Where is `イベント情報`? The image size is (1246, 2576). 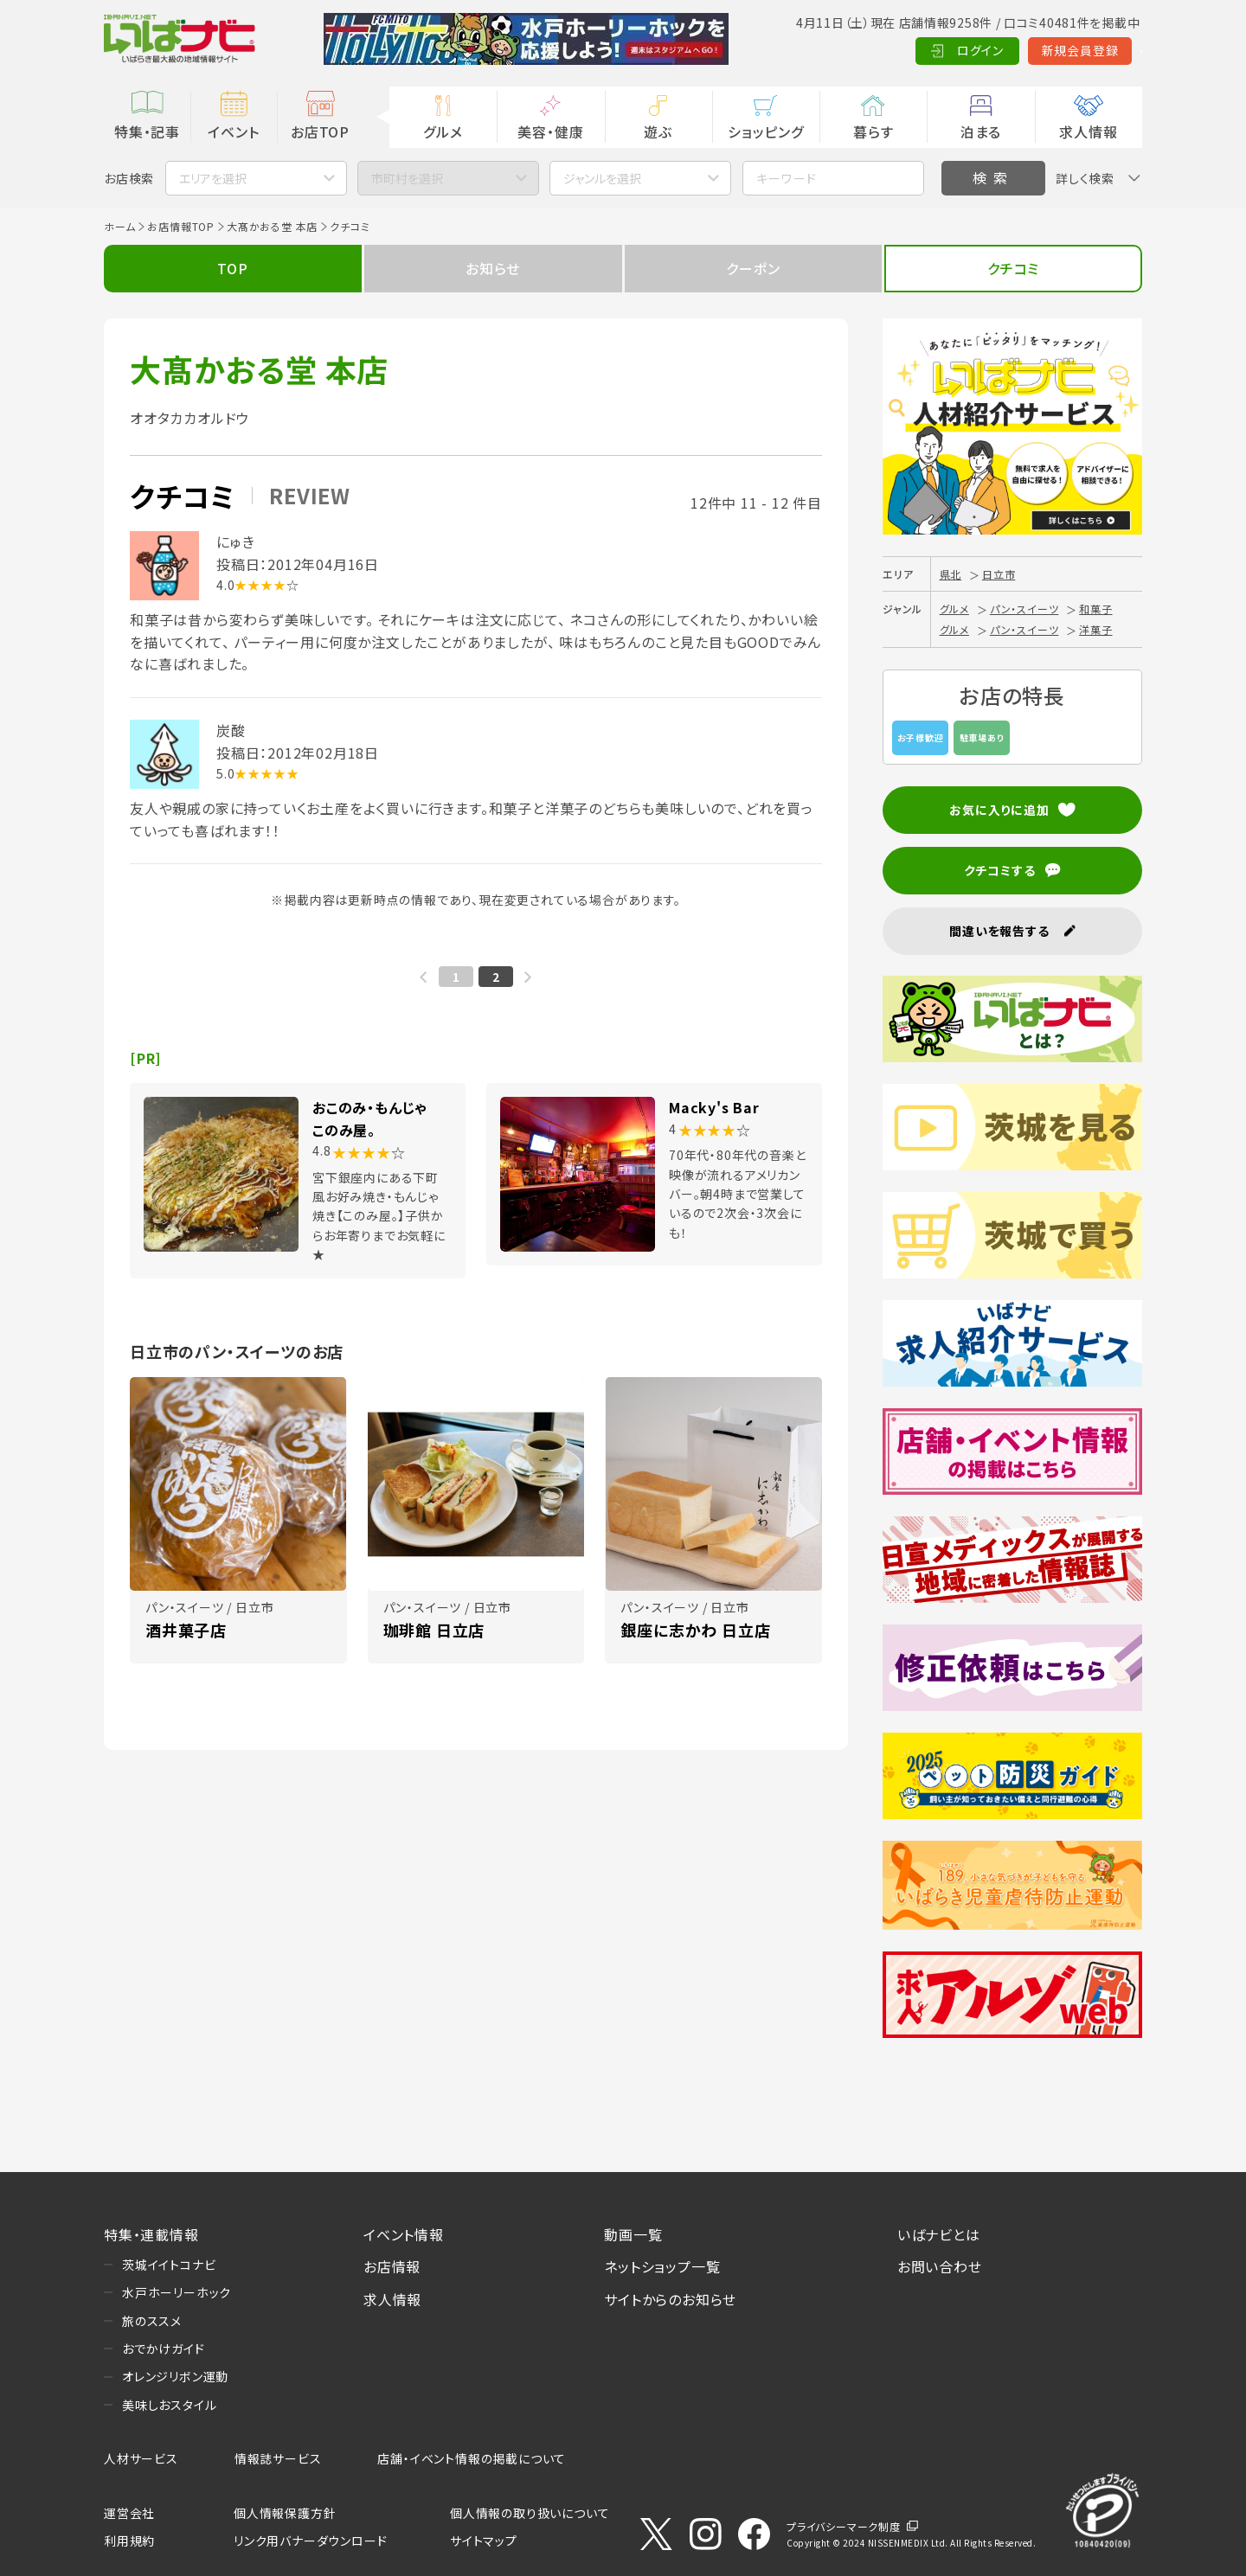 イベント情報 is located at coordinates (403, 2234).